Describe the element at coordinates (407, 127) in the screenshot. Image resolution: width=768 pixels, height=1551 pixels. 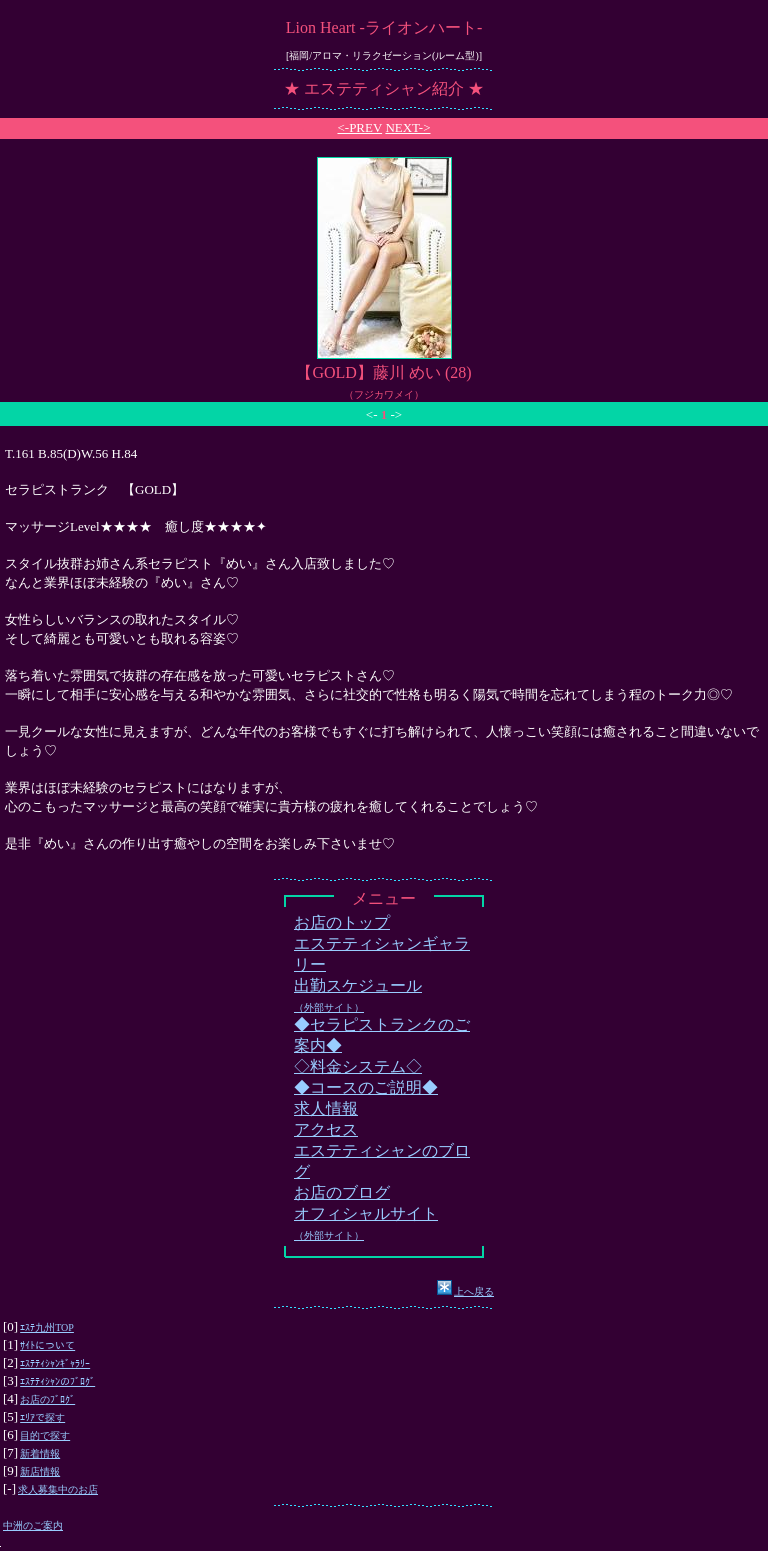
I see `NEXT->` at that location.